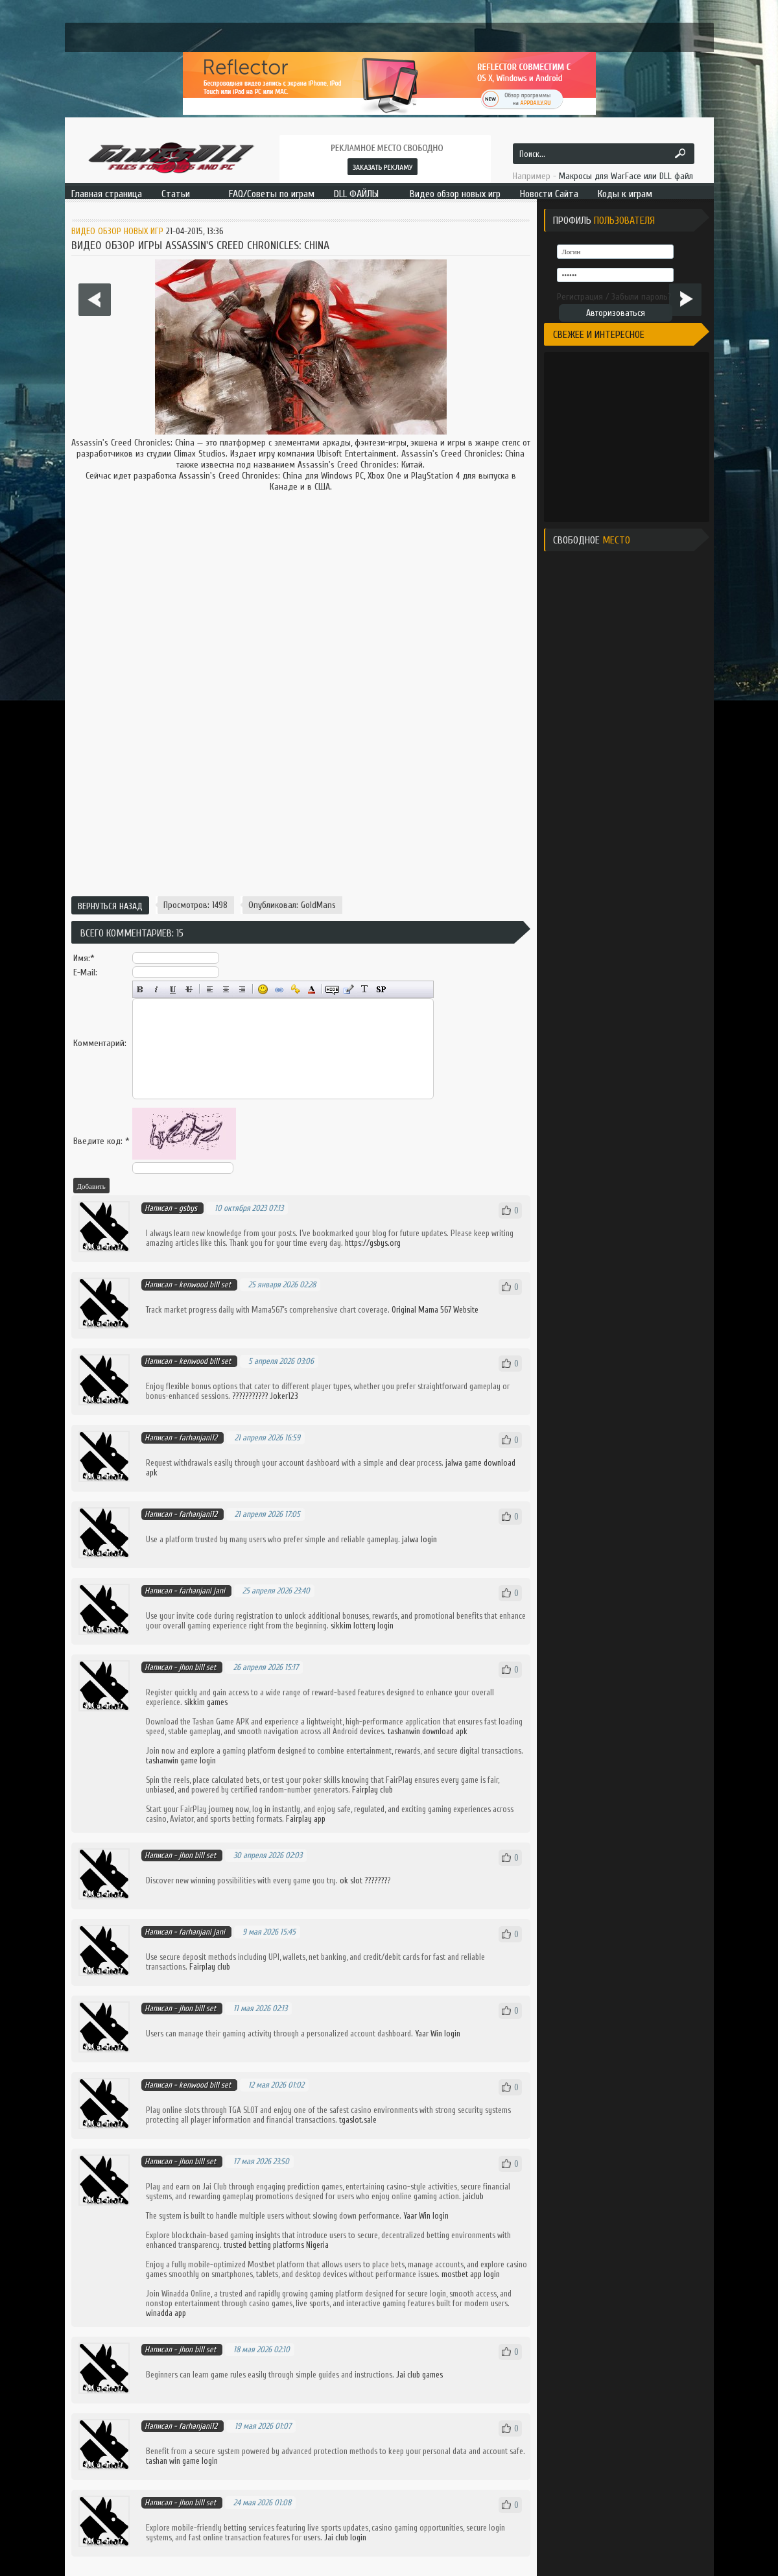 This screenshot has width=778, height=2576. Describe the element at coordinates (189, 989) in the screenshot. I see `Зачёркнутый текст` at that location.